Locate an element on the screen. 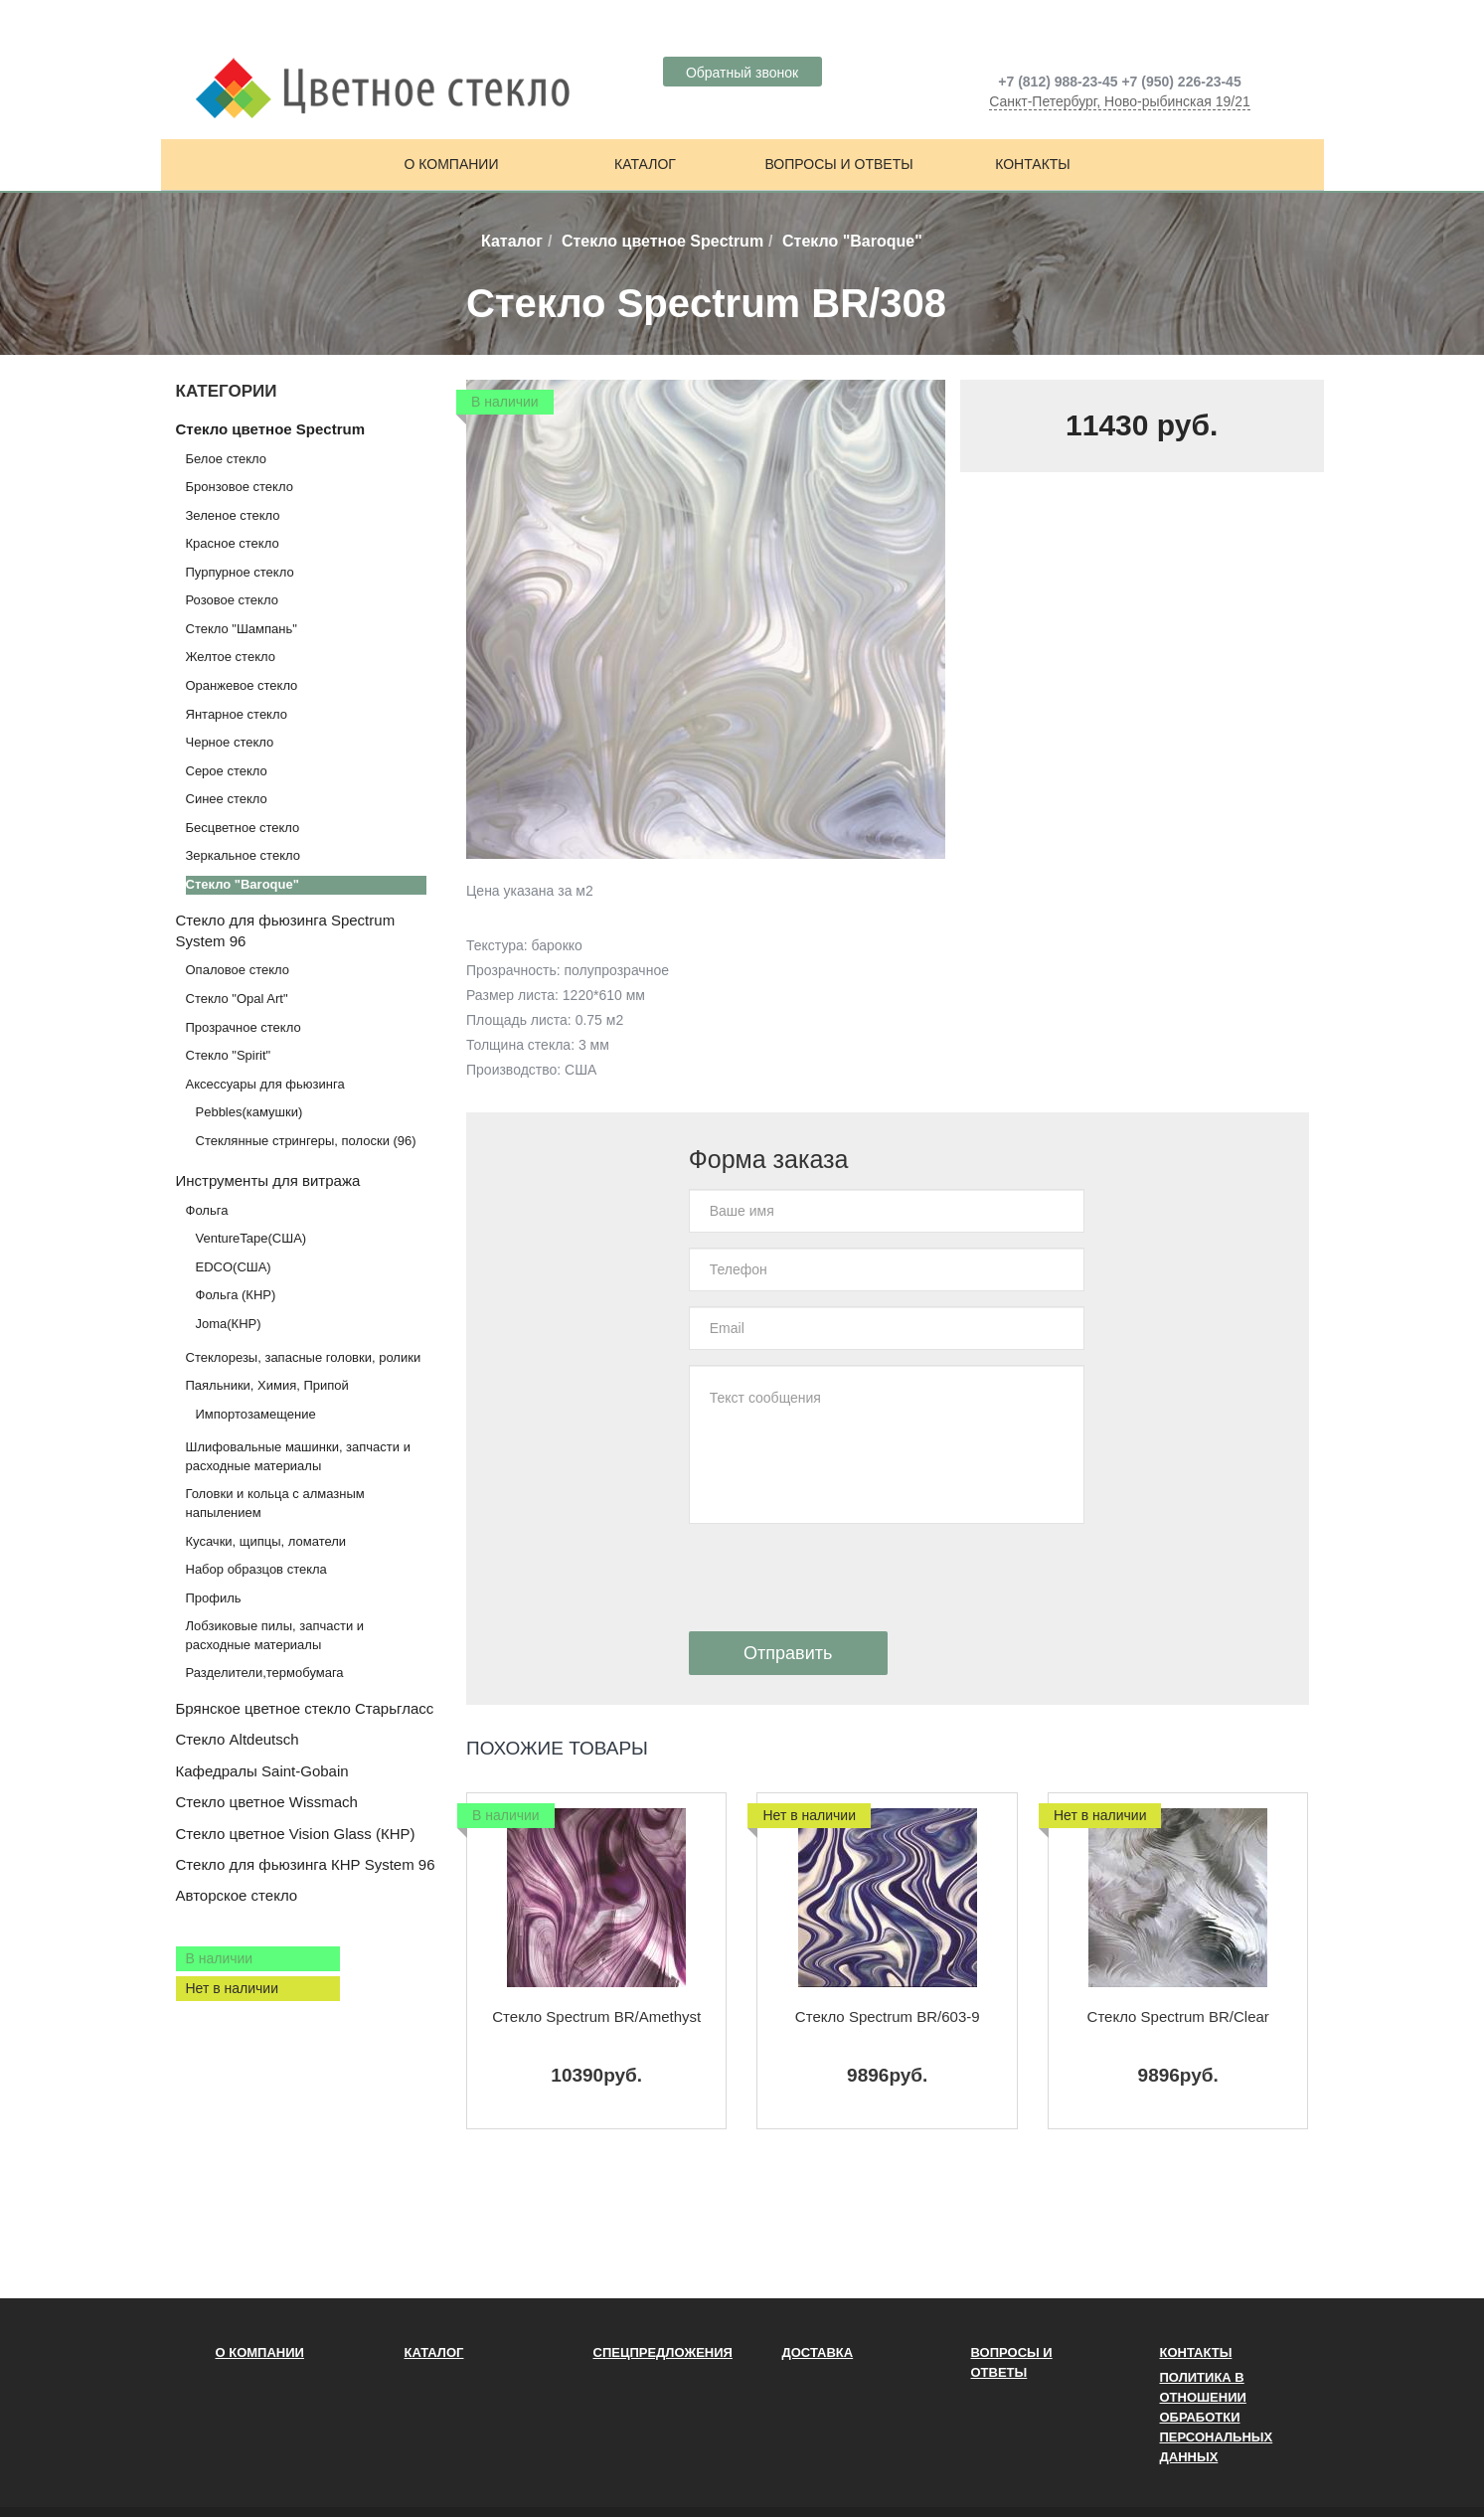  Розовое стекло is located at coordinates (232, 599).